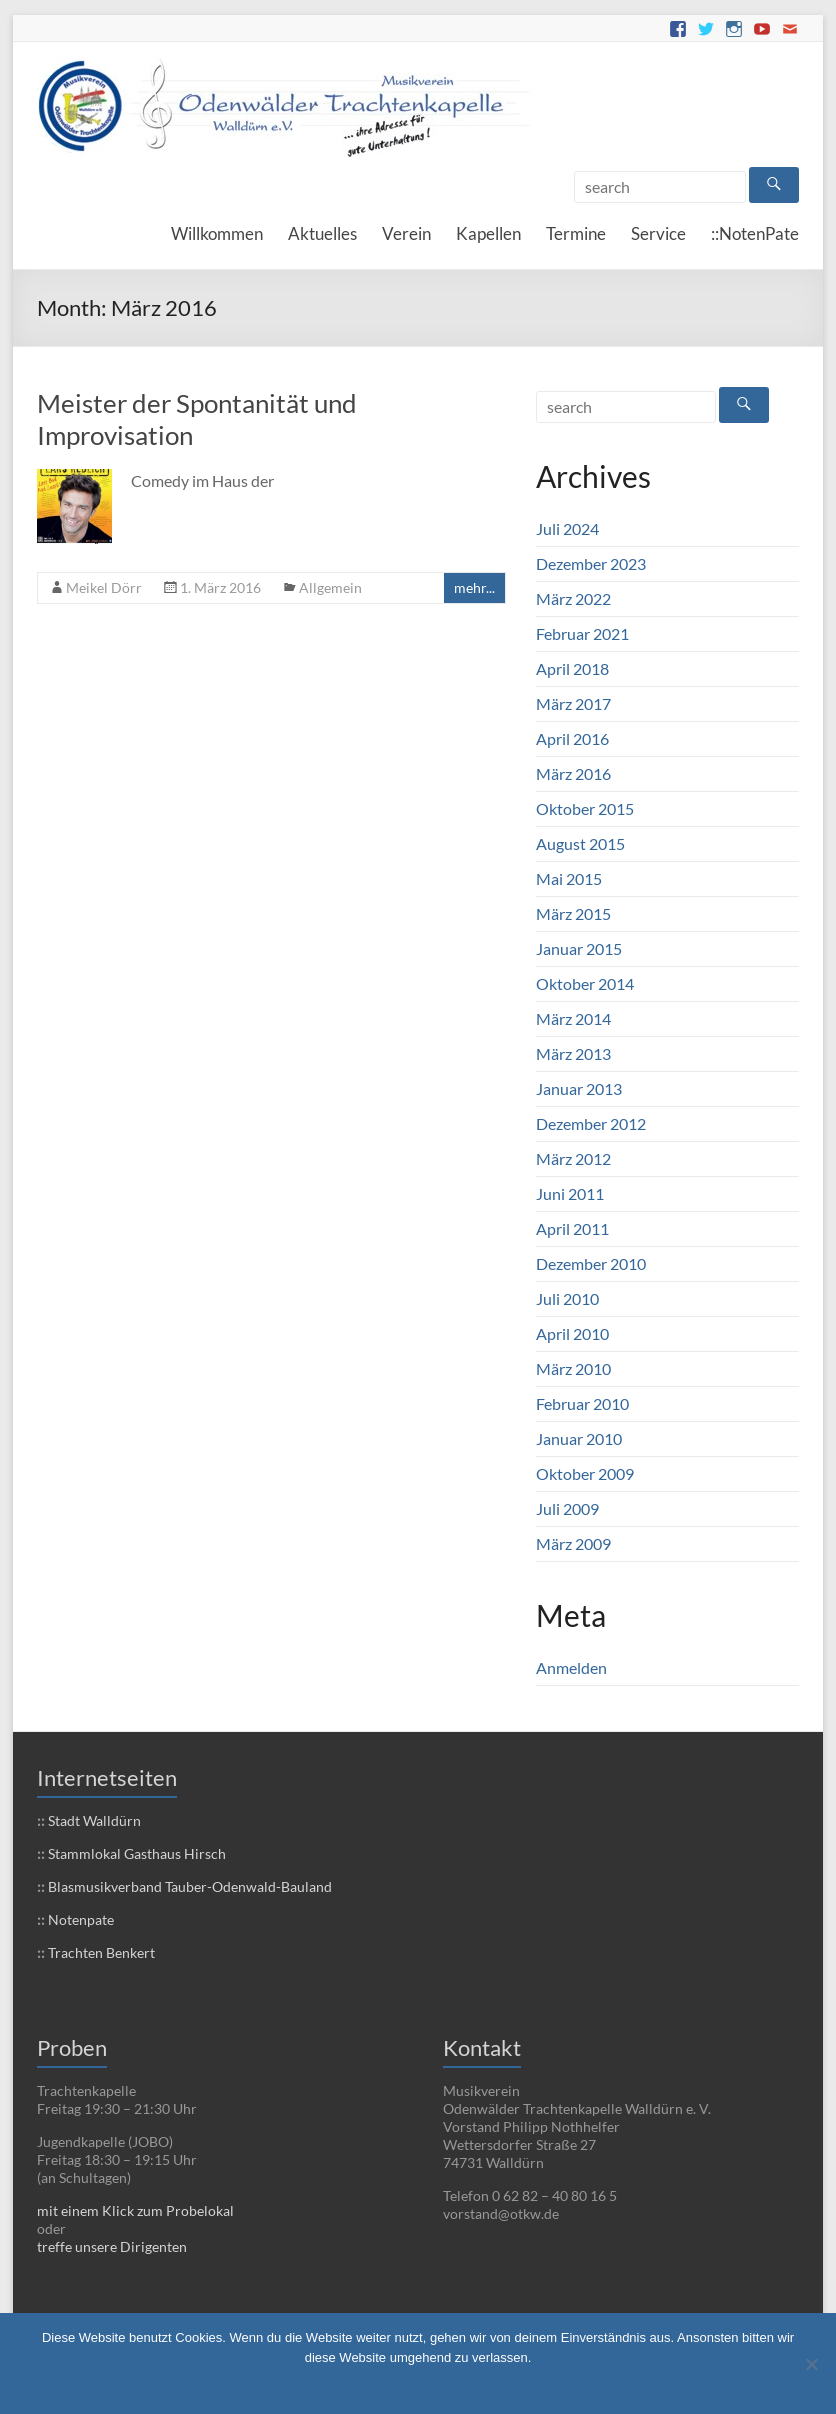  I want to click on Februar 2021, so click(582, 633).